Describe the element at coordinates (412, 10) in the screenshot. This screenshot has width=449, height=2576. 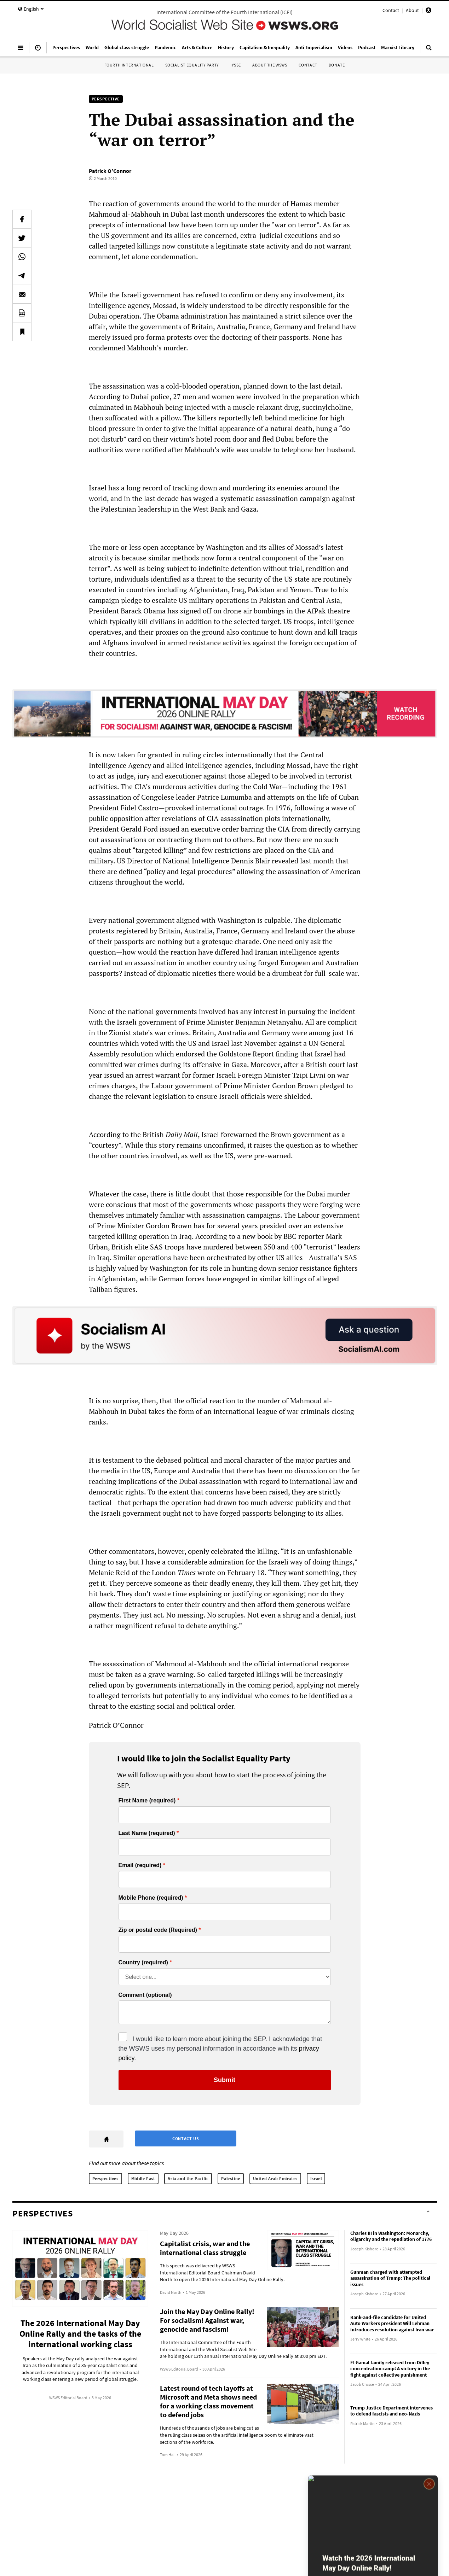
I see `About` at that location.